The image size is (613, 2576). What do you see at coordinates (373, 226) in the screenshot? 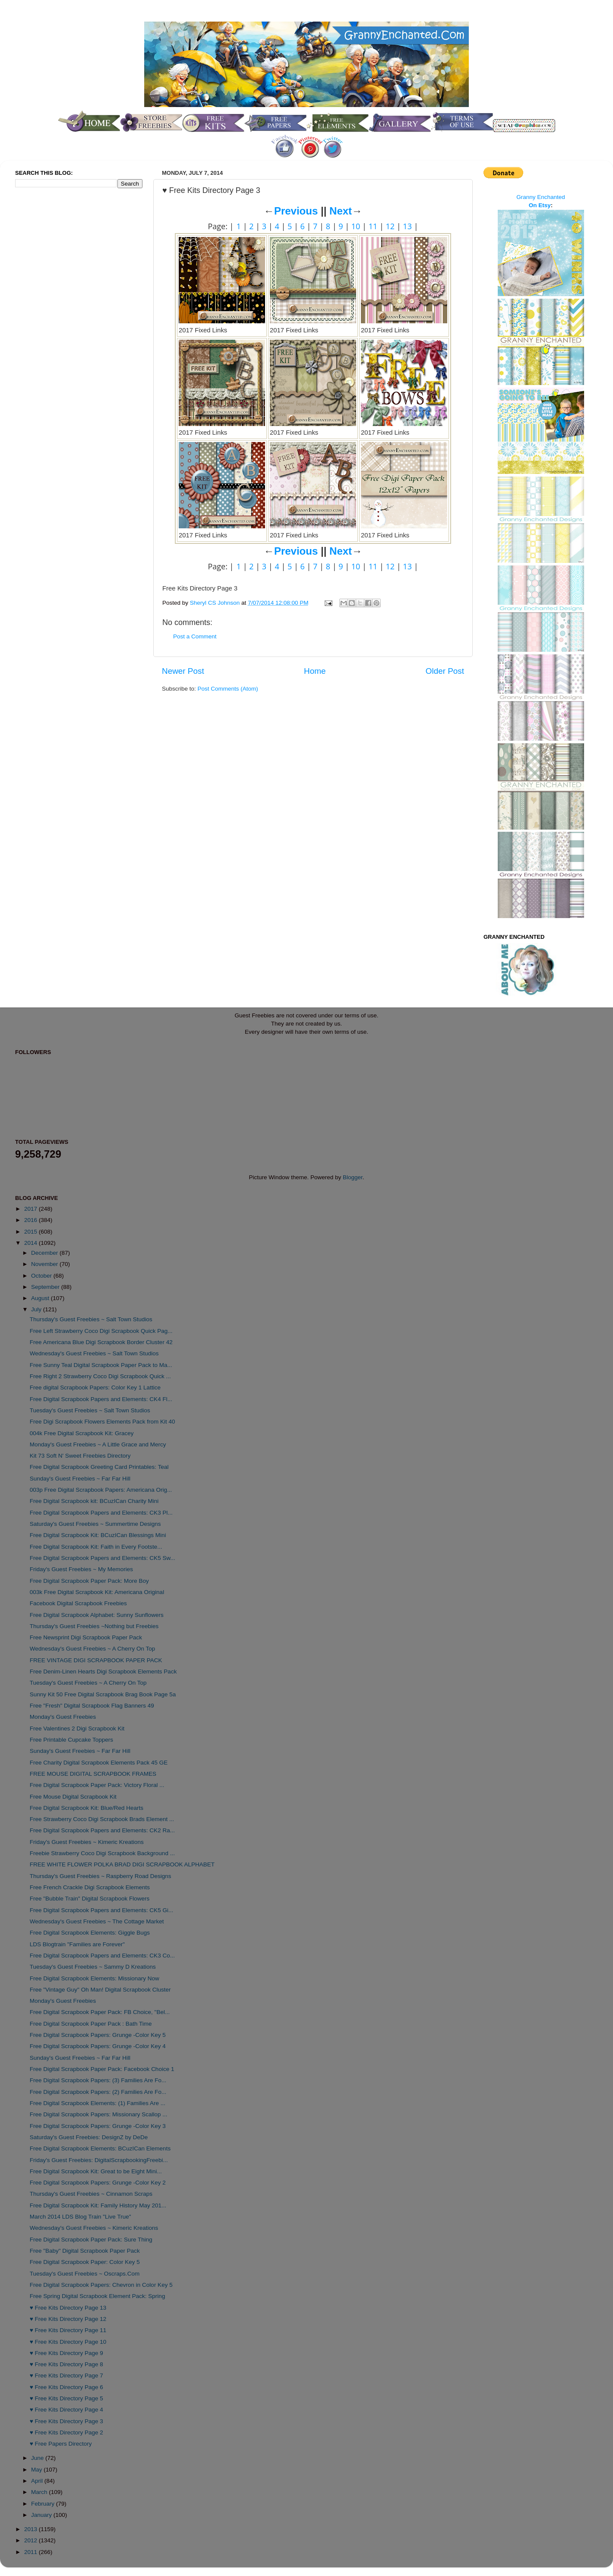
I see `11` at bounding box center [373, 226].